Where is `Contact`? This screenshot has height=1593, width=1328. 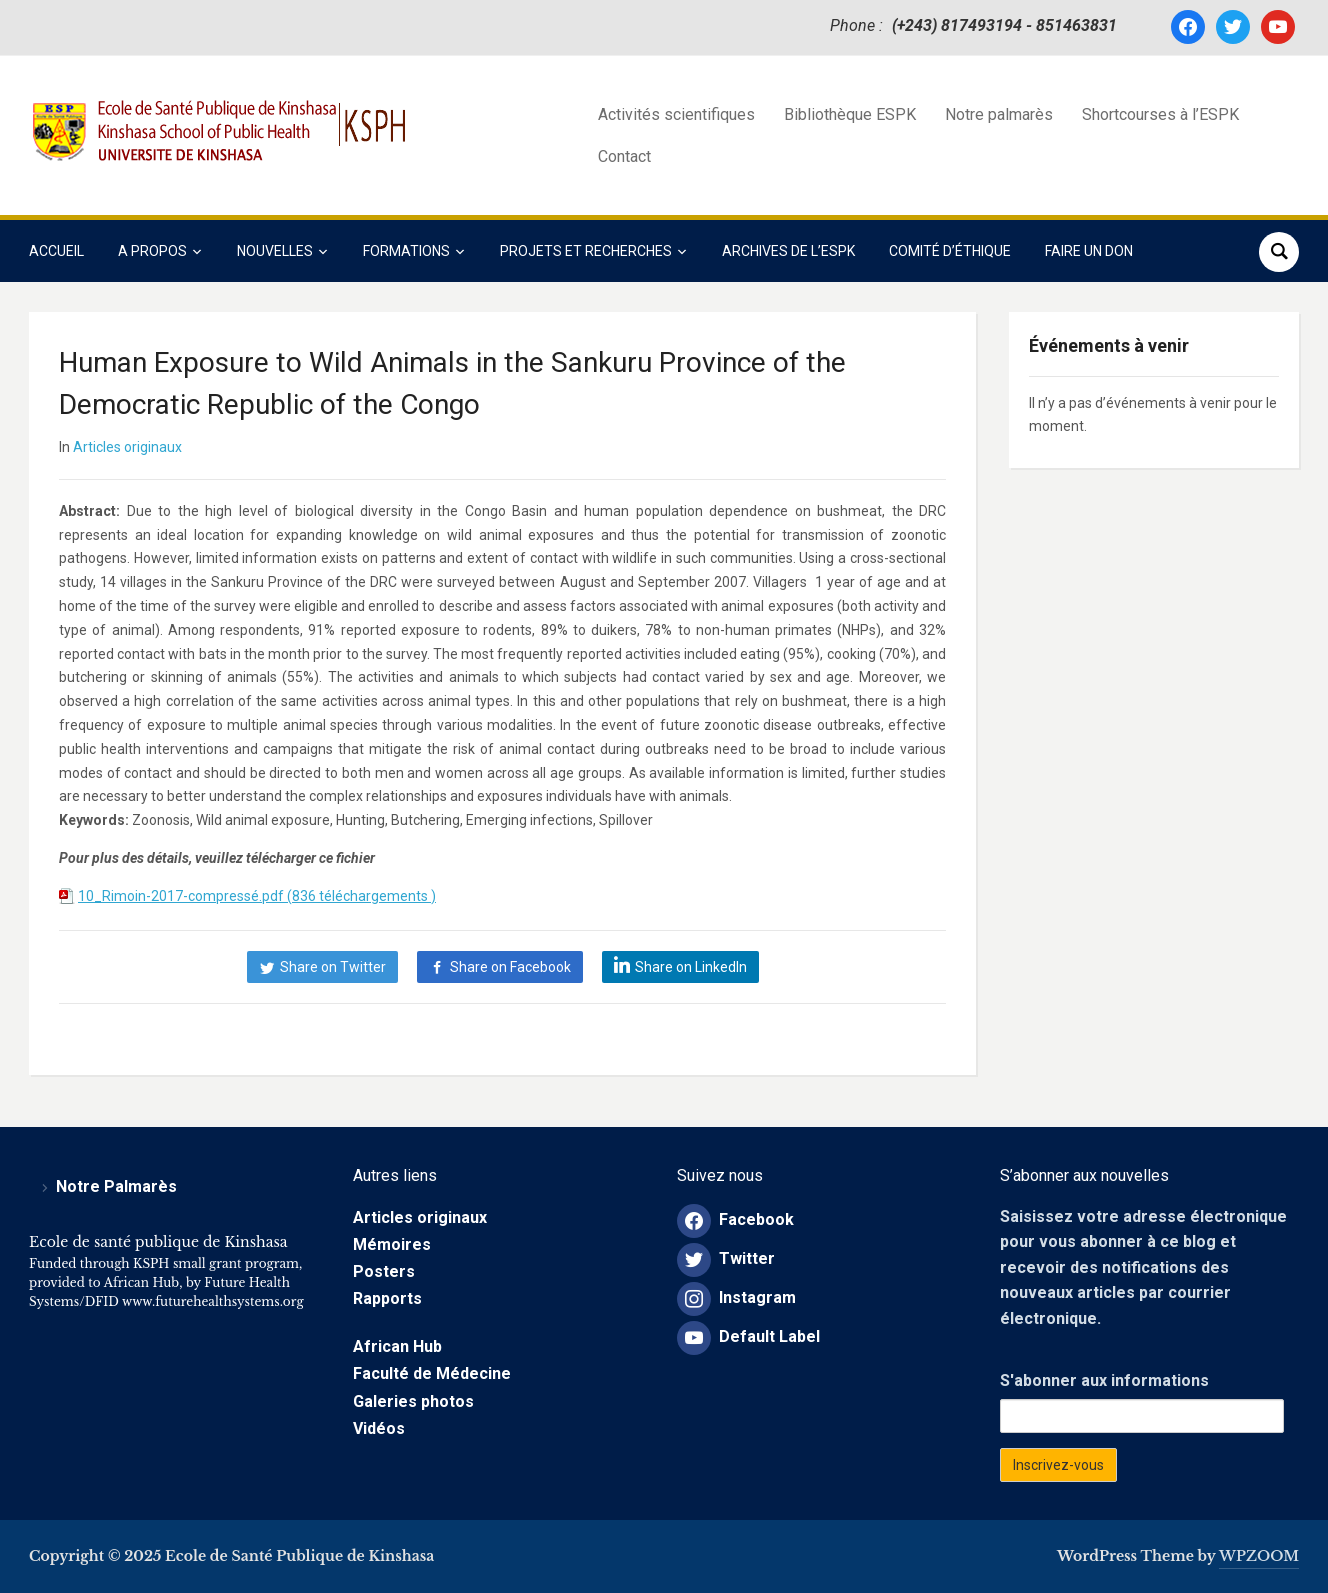
Contact is located at coordinates (624, 156).